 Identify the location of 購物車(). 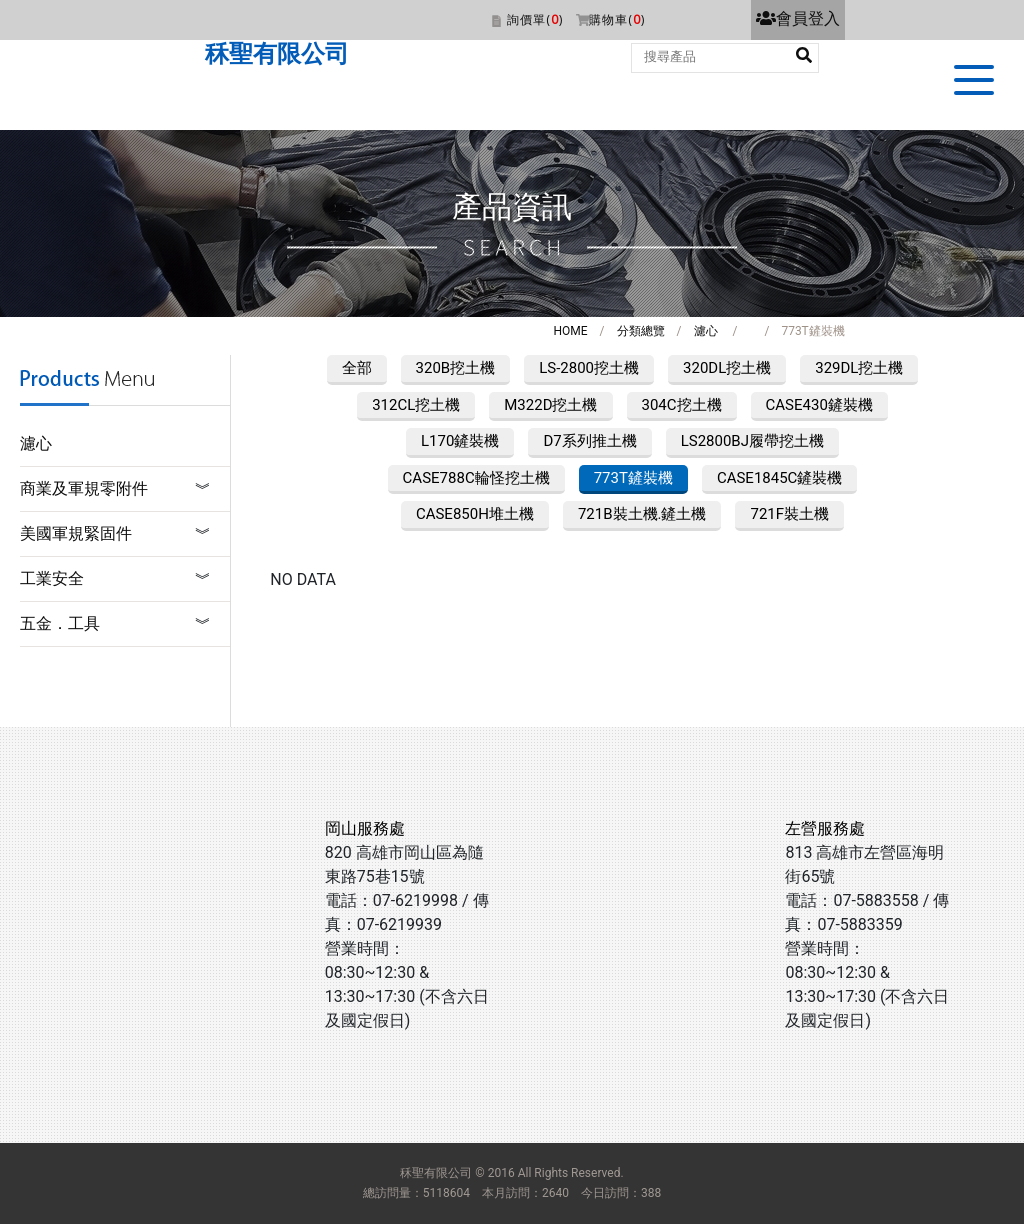
(617, 19).